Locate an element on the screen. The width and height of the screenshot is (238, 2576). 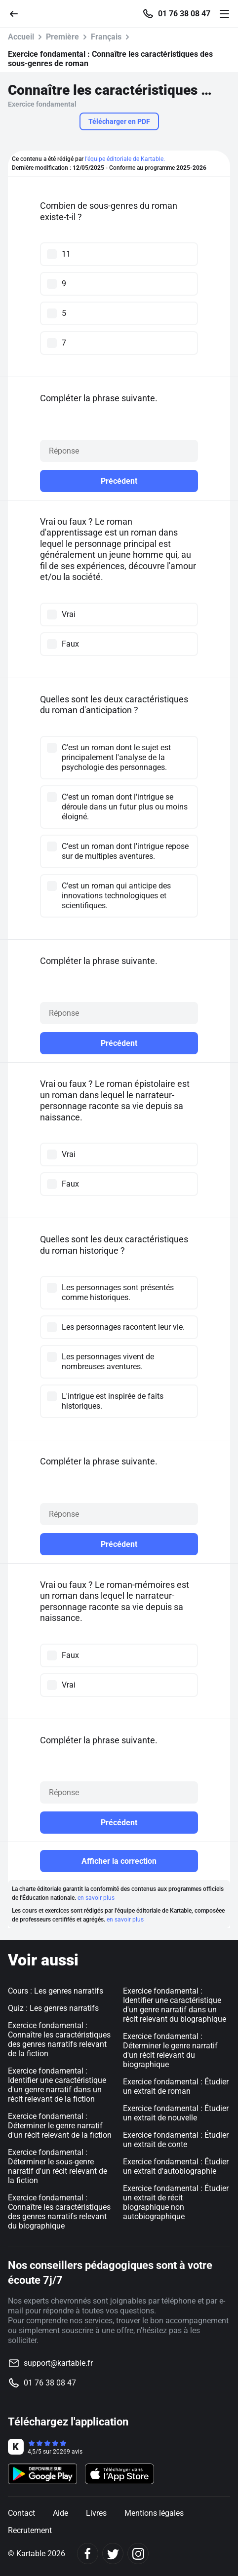
Exercice fondamental : Étudier un extrait de nouvelle is located at coordinates (176, 2113).